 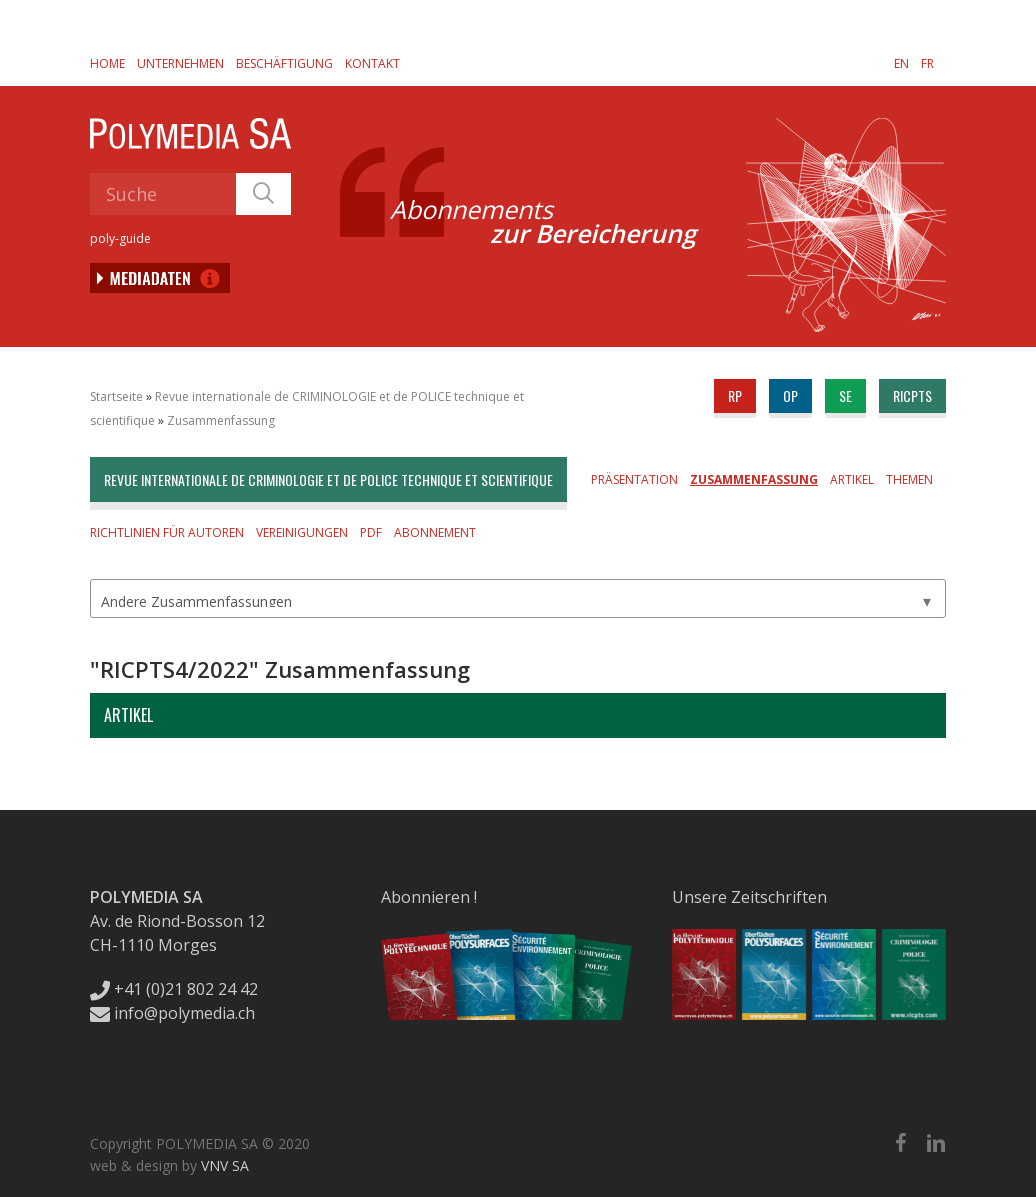 What do you see at coordinates (172, 1013) in the screenshot?
I see `info@polymedia.ch` at bounding box center [172, 1013].